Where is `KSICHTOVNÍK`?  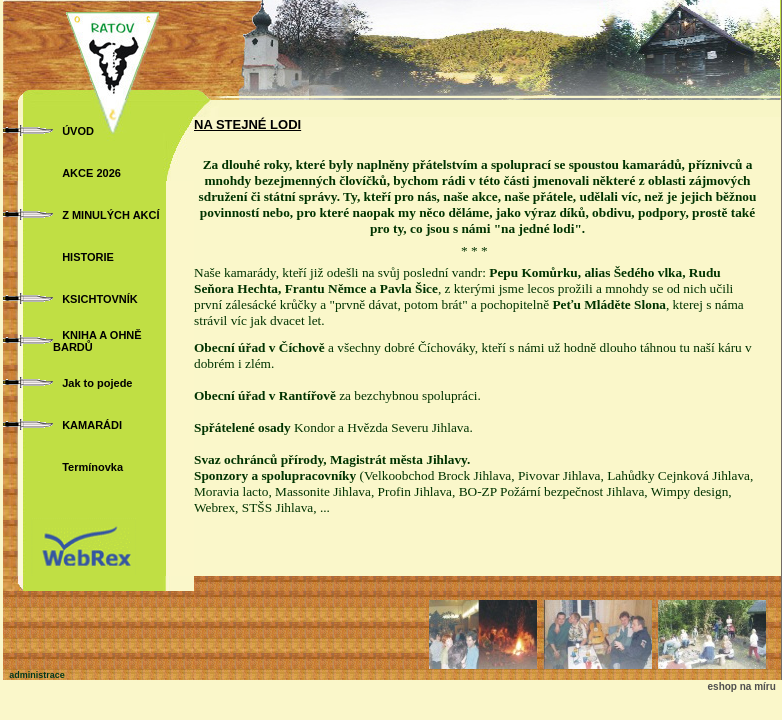 KSICHTOVNÍK is located at coordinates (100, 299).